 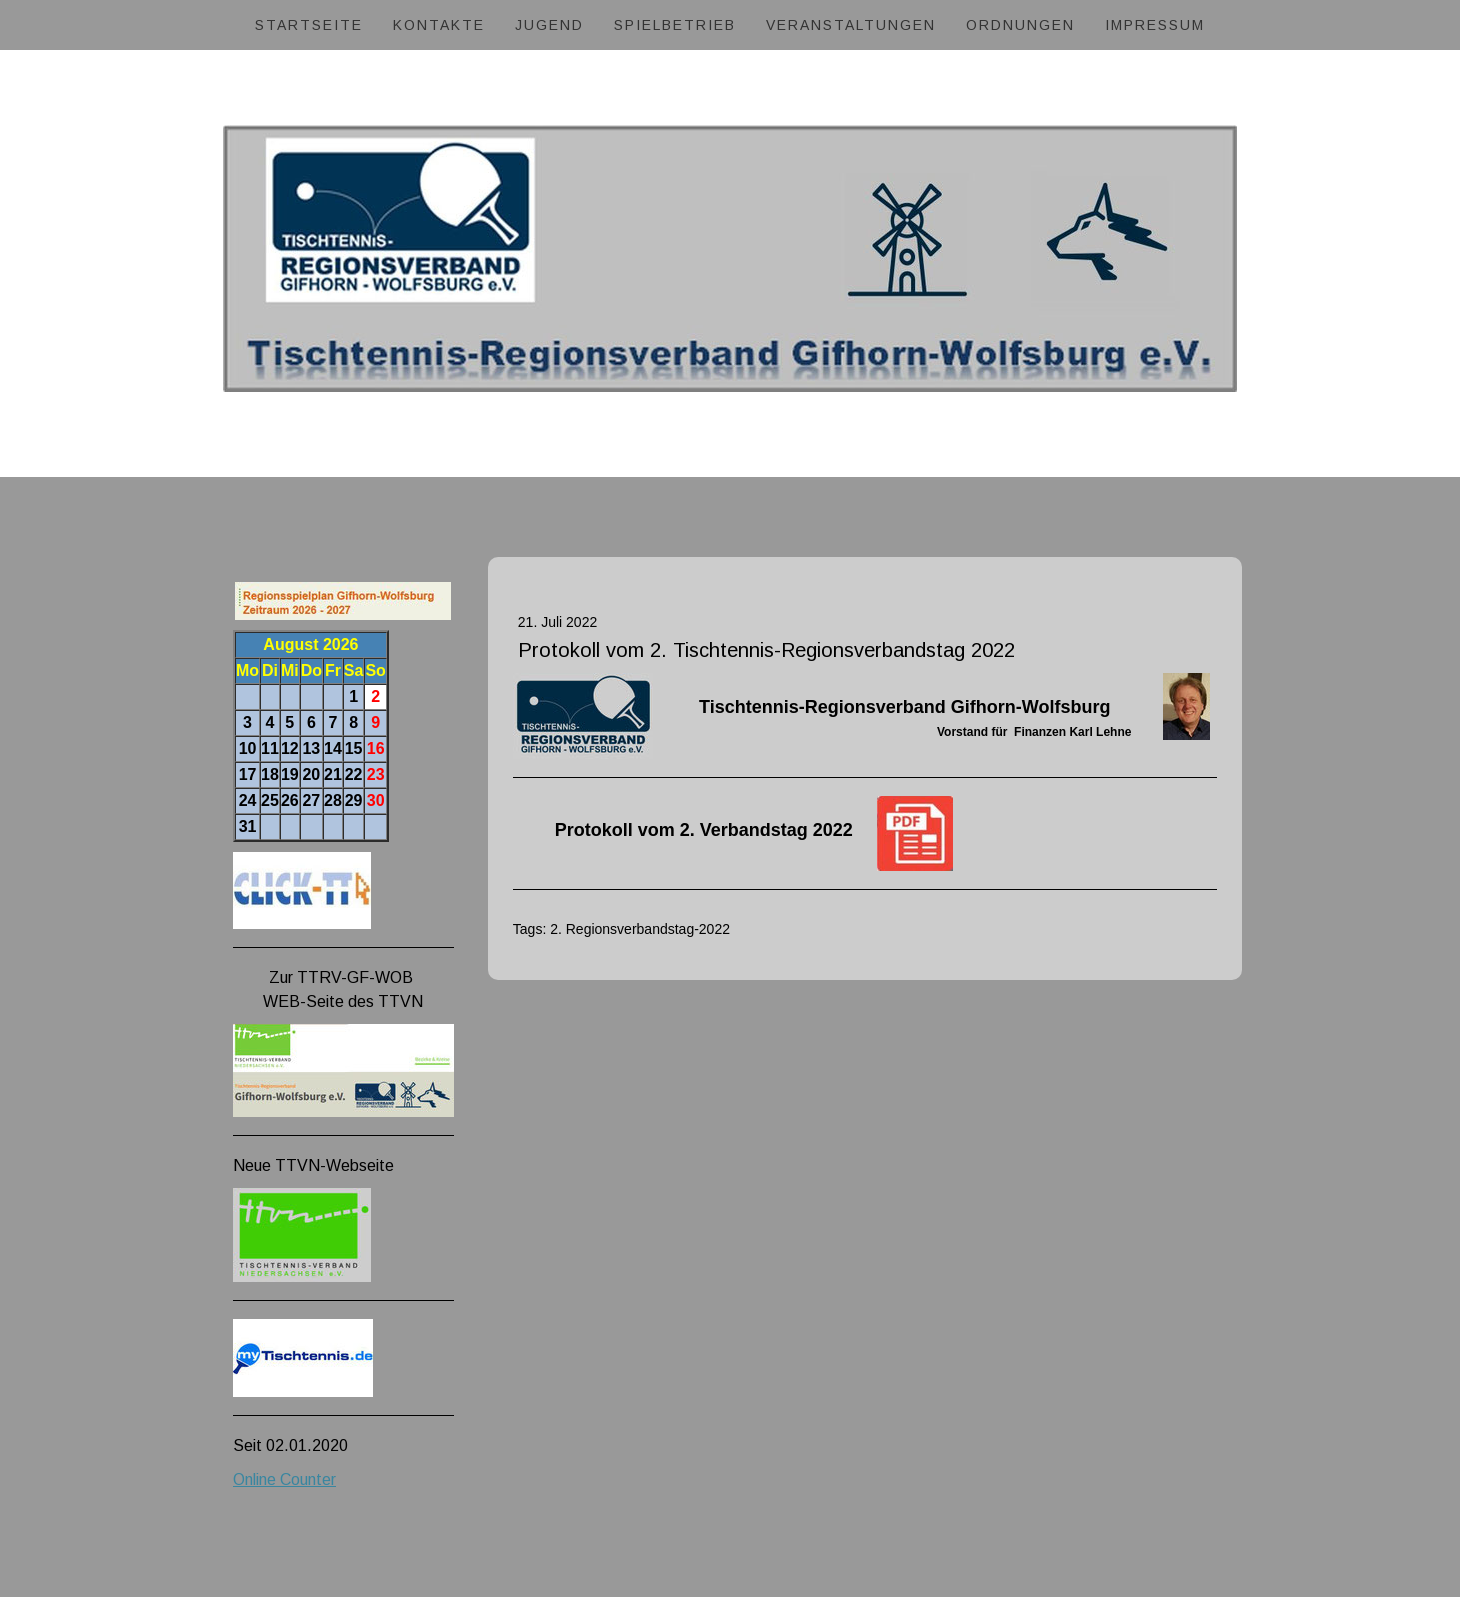 I want to click on Jugend, so click(x=549, y=25).